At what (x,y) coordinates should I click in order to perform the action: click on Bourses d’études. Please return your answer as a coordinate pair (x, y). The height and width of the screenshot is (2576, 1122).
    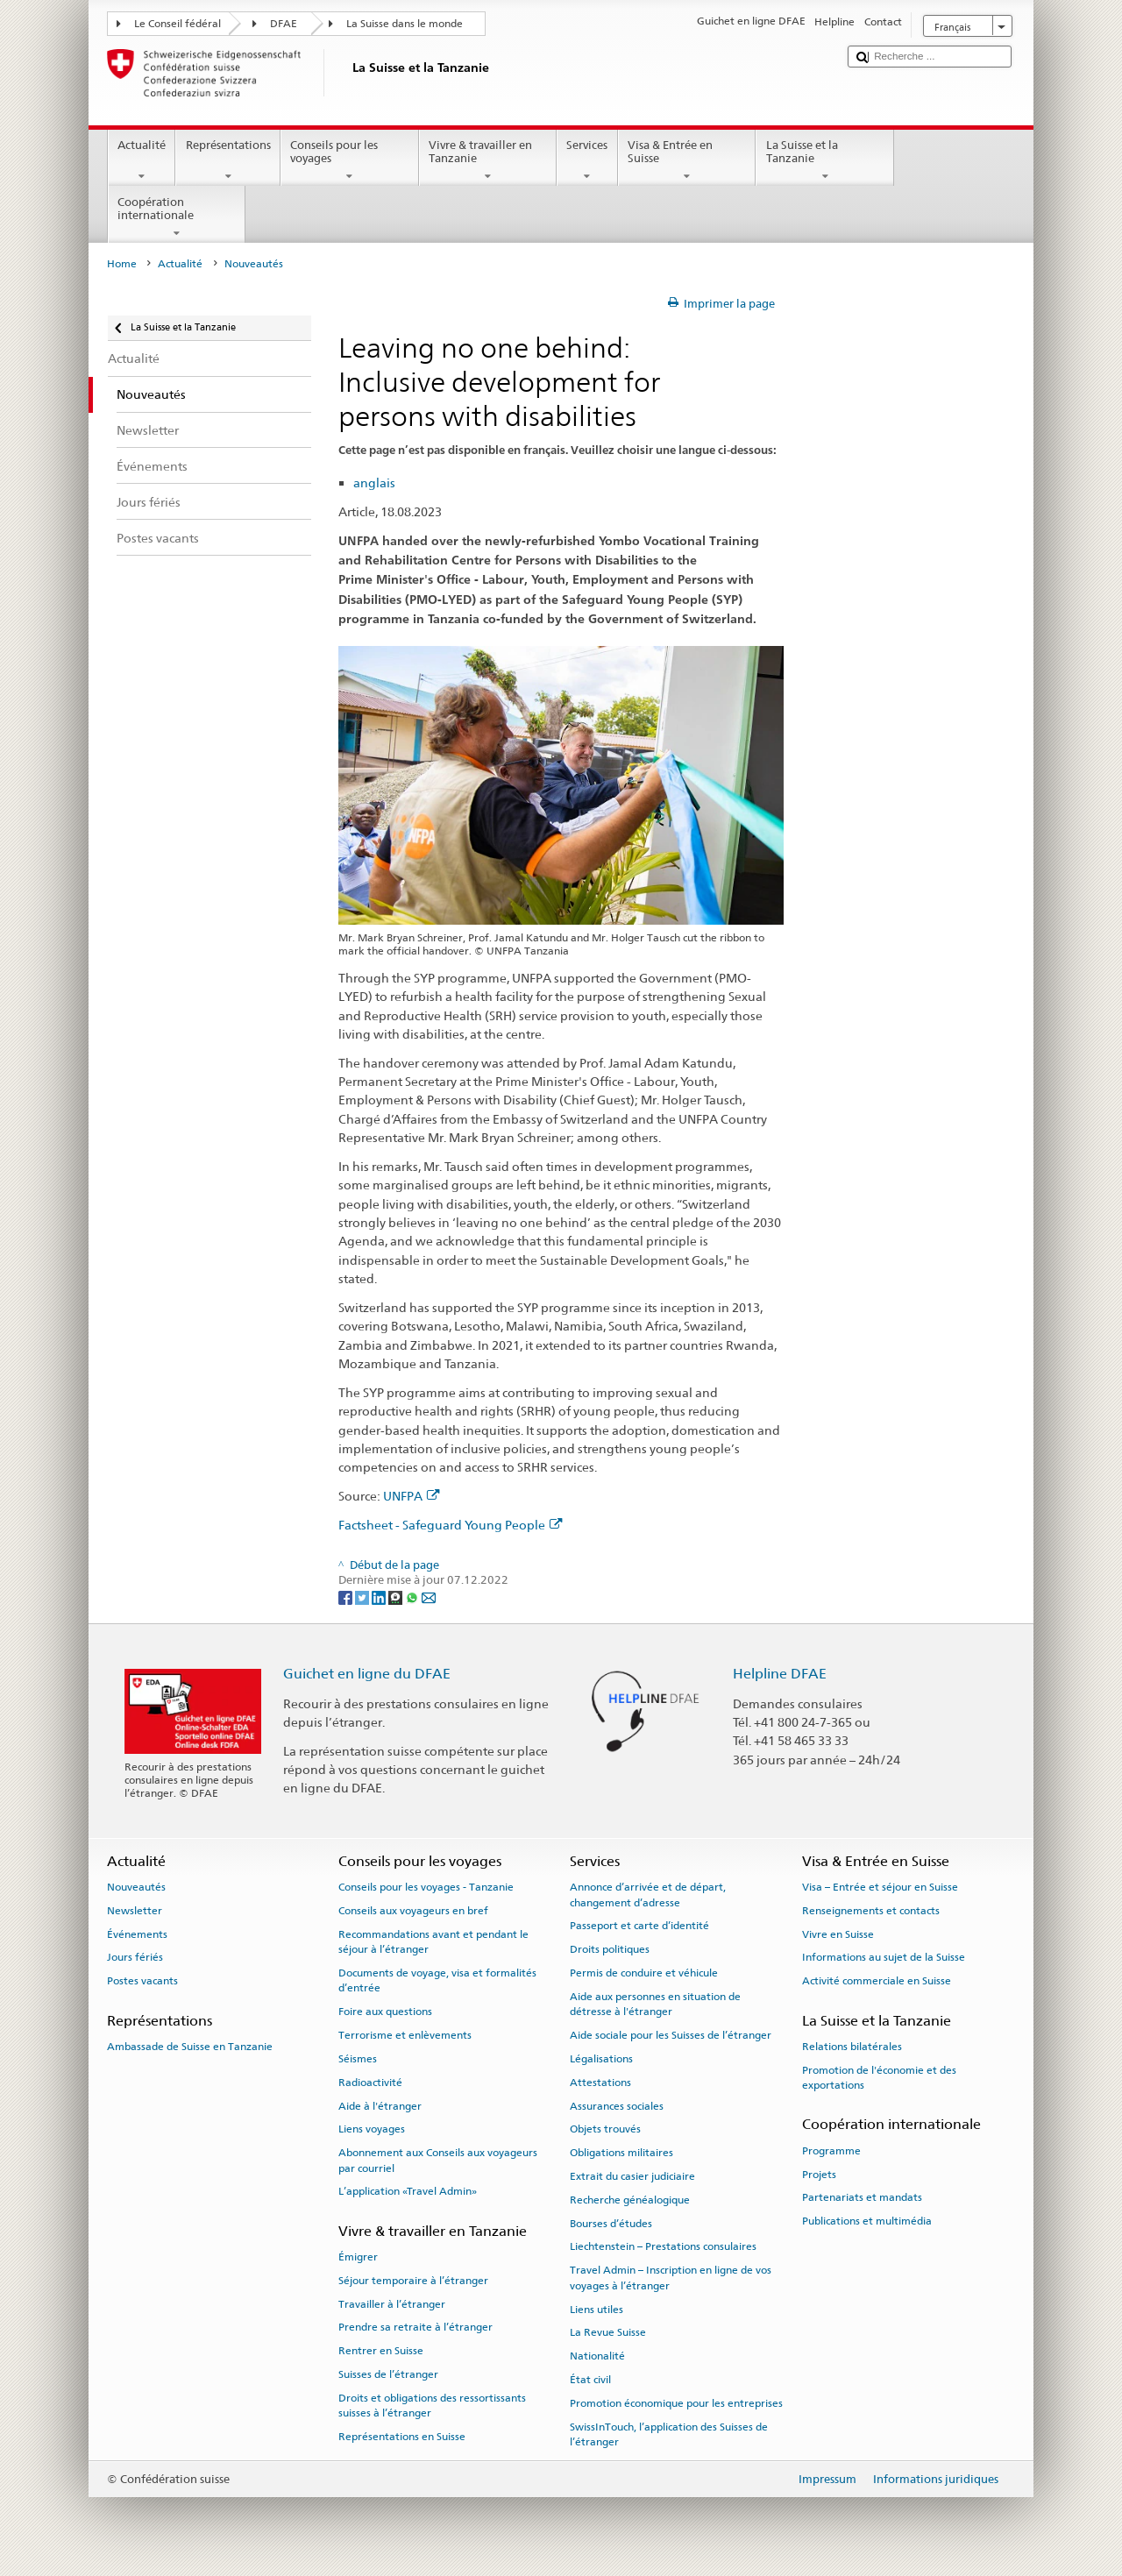
    Looking at the image, I should click on (611, 2223).